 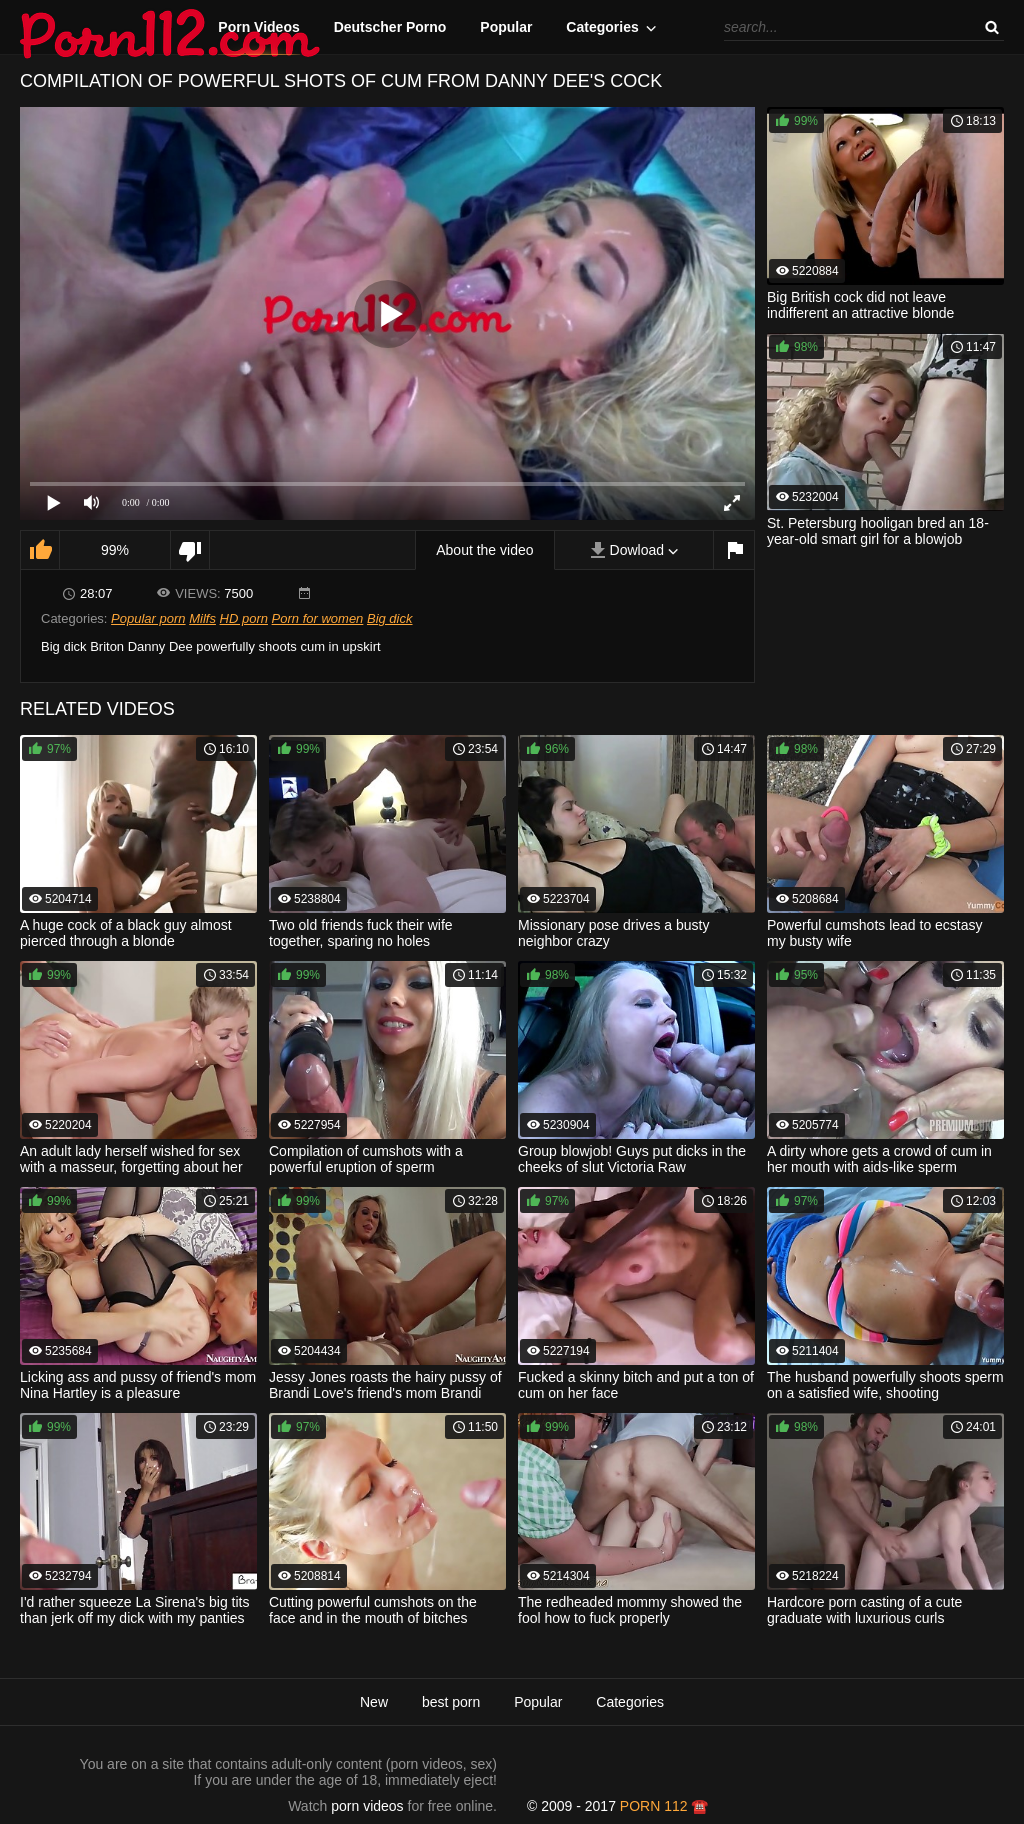 I want to click on Popular porn, so click(x=148, y=618).